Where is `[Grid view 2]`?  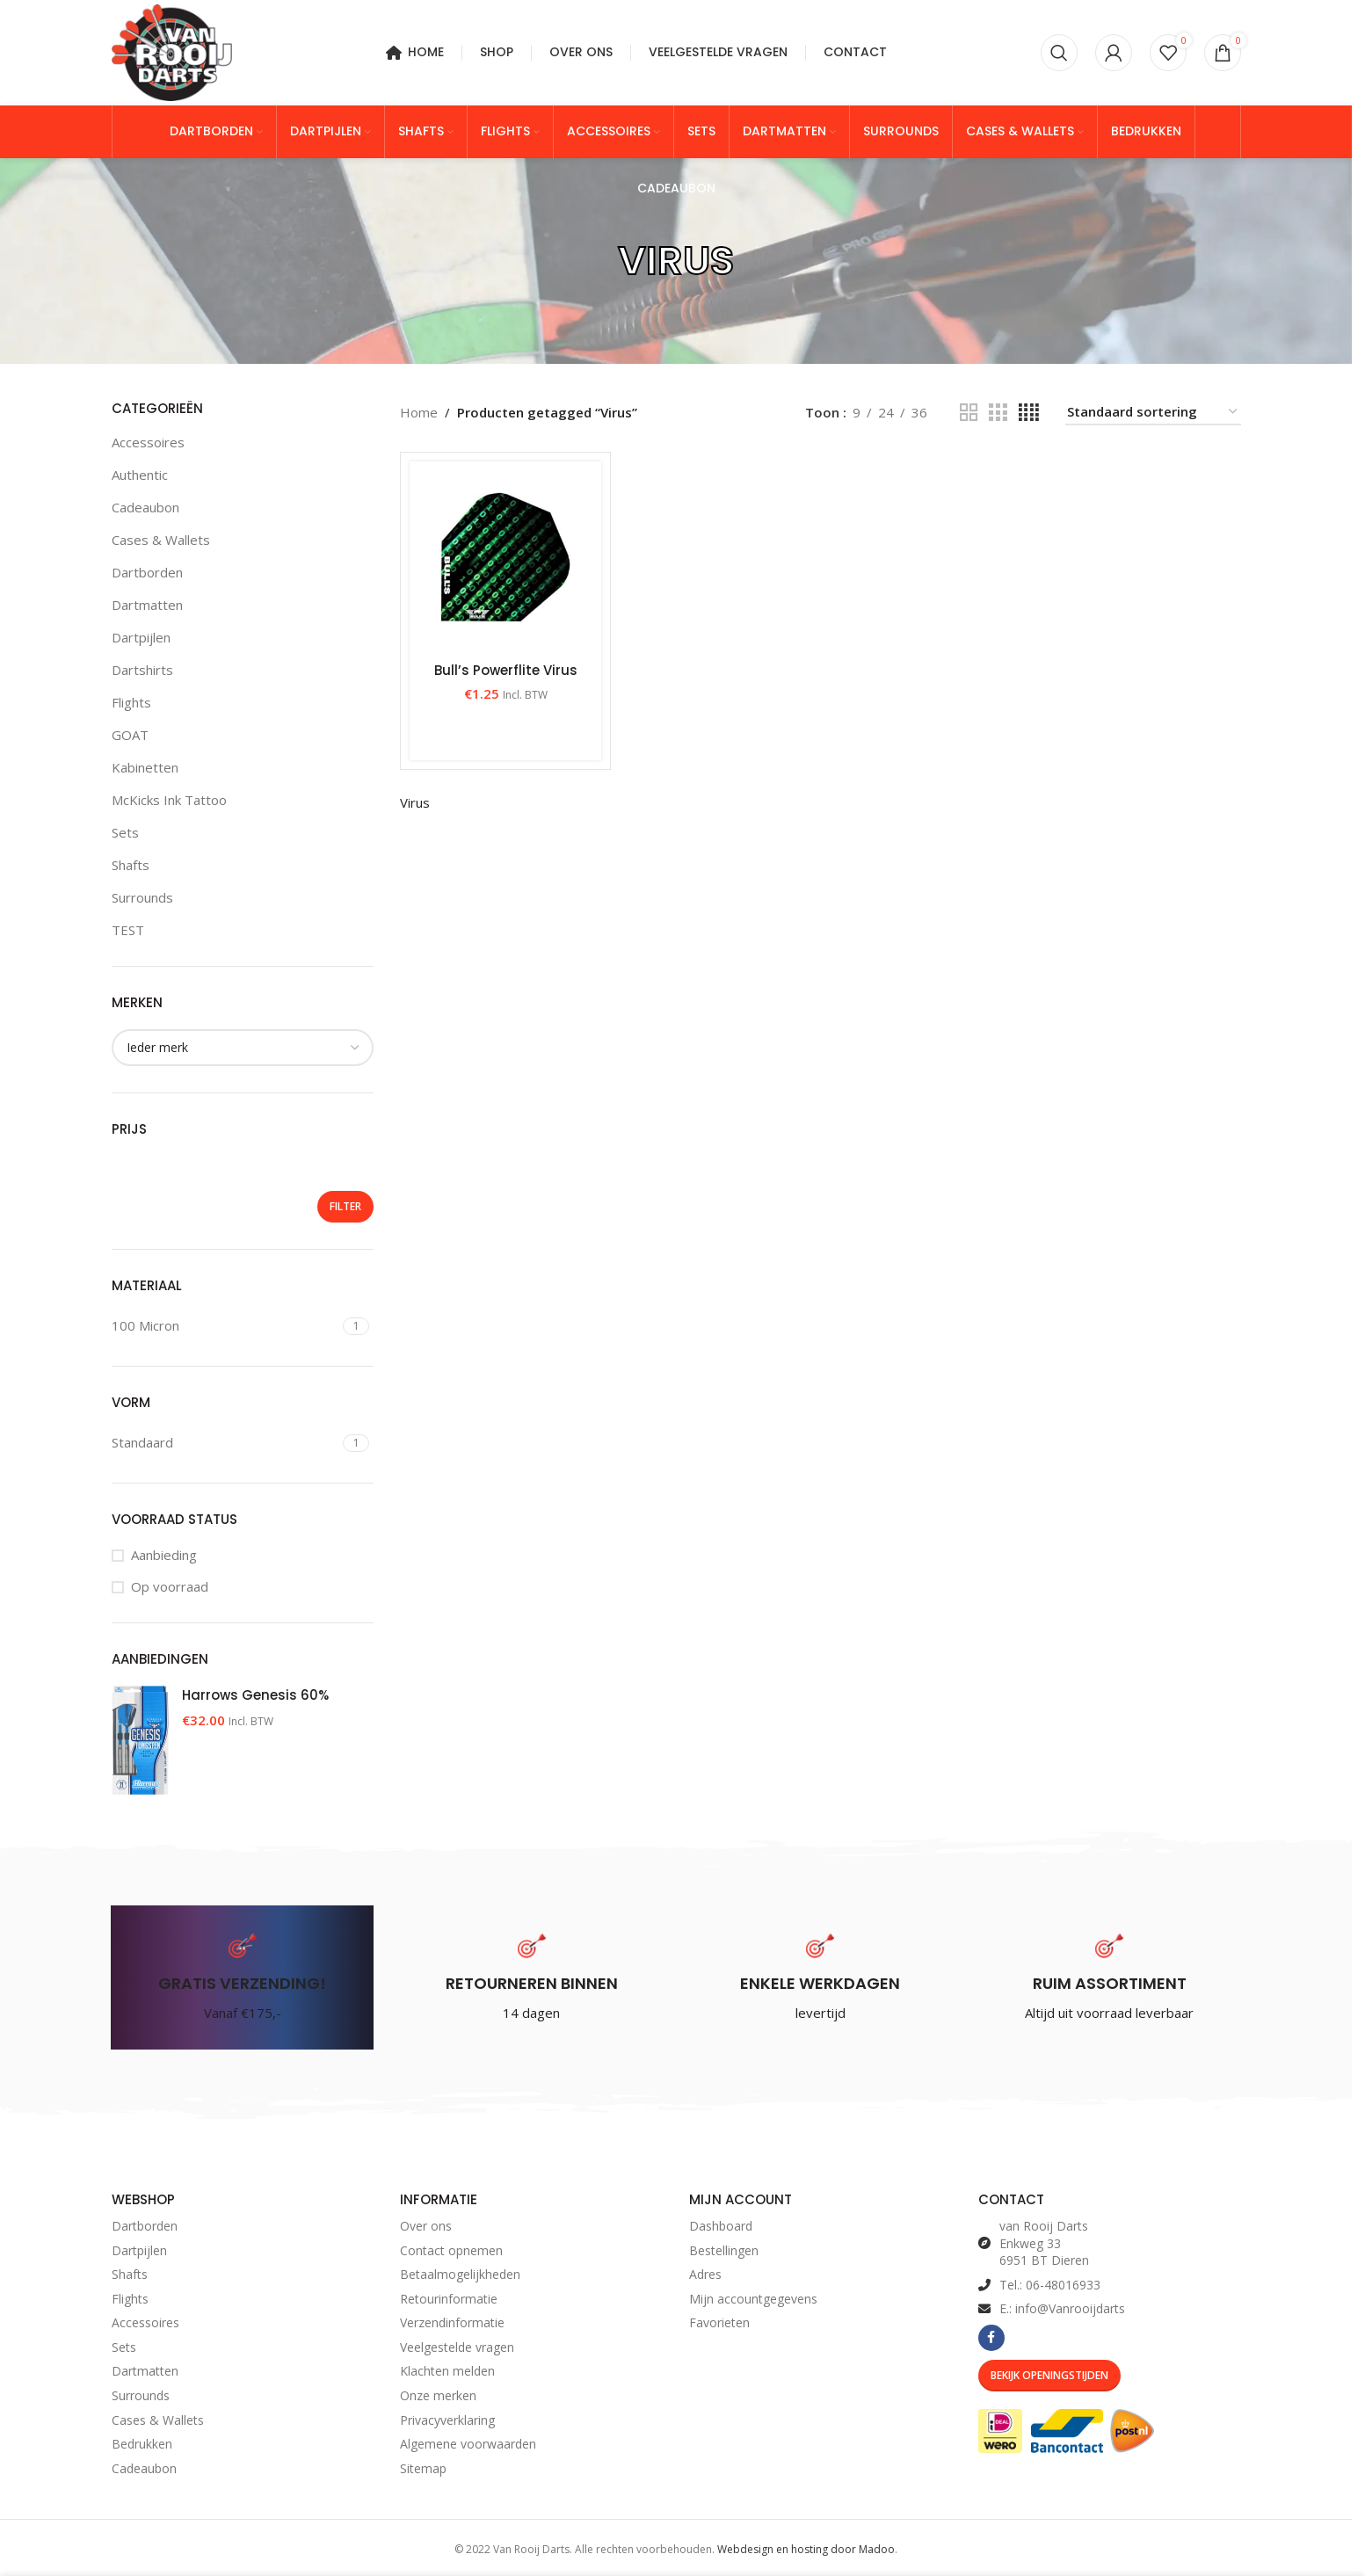
[Grid view 2] is located at coordinates (968, 412).